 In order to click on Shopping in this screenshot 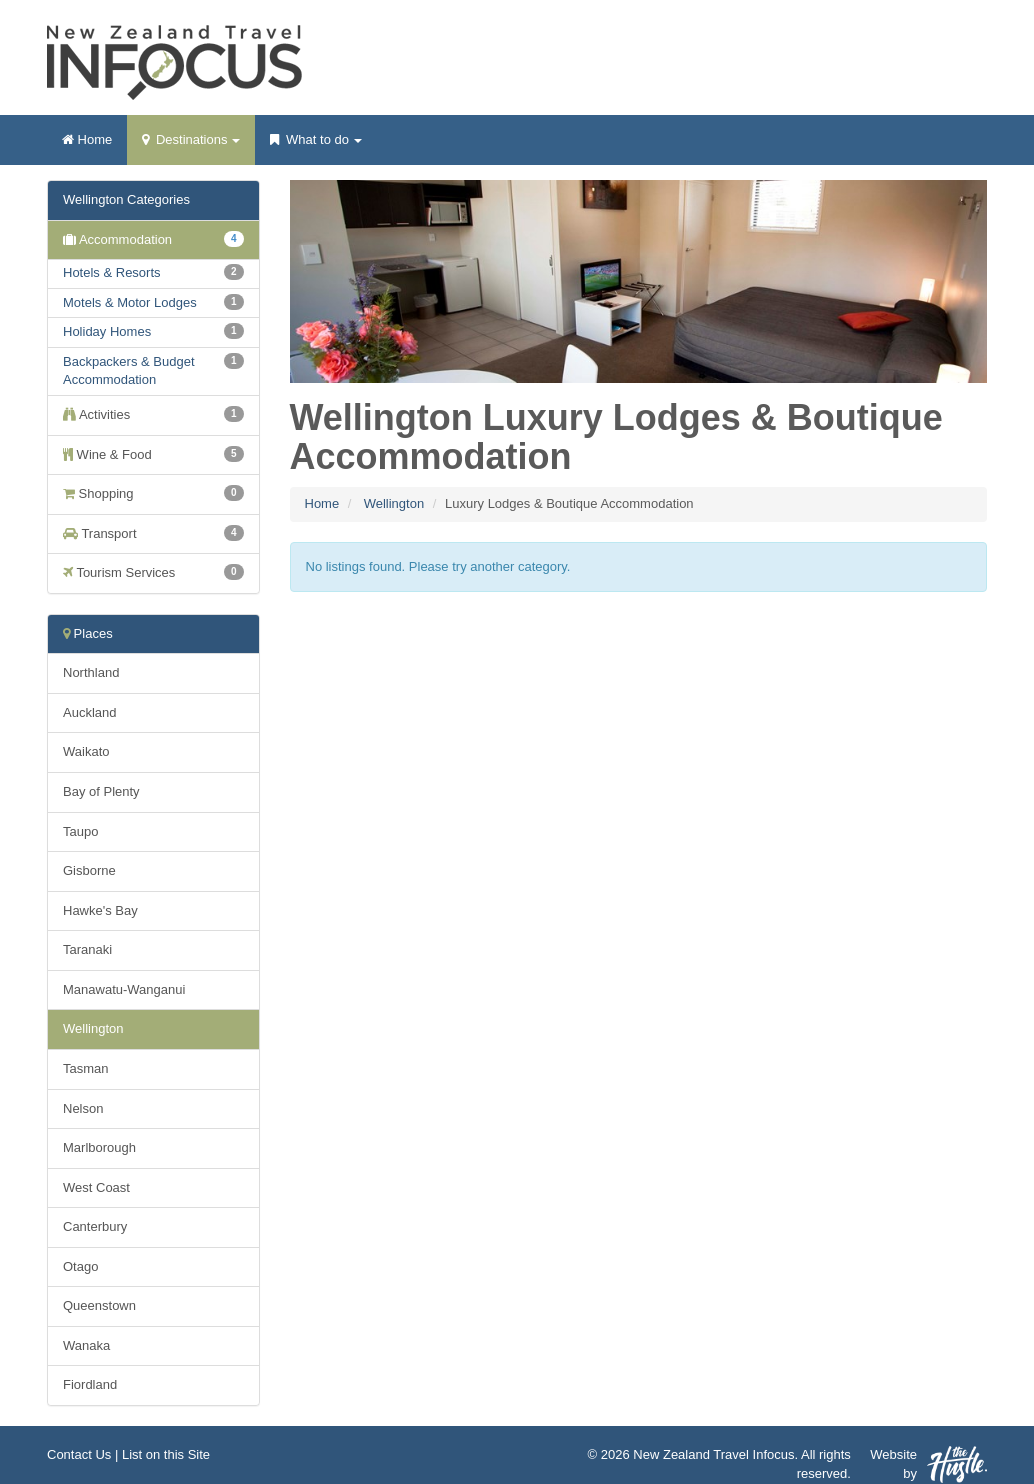, I will do `click(153, 493)`.